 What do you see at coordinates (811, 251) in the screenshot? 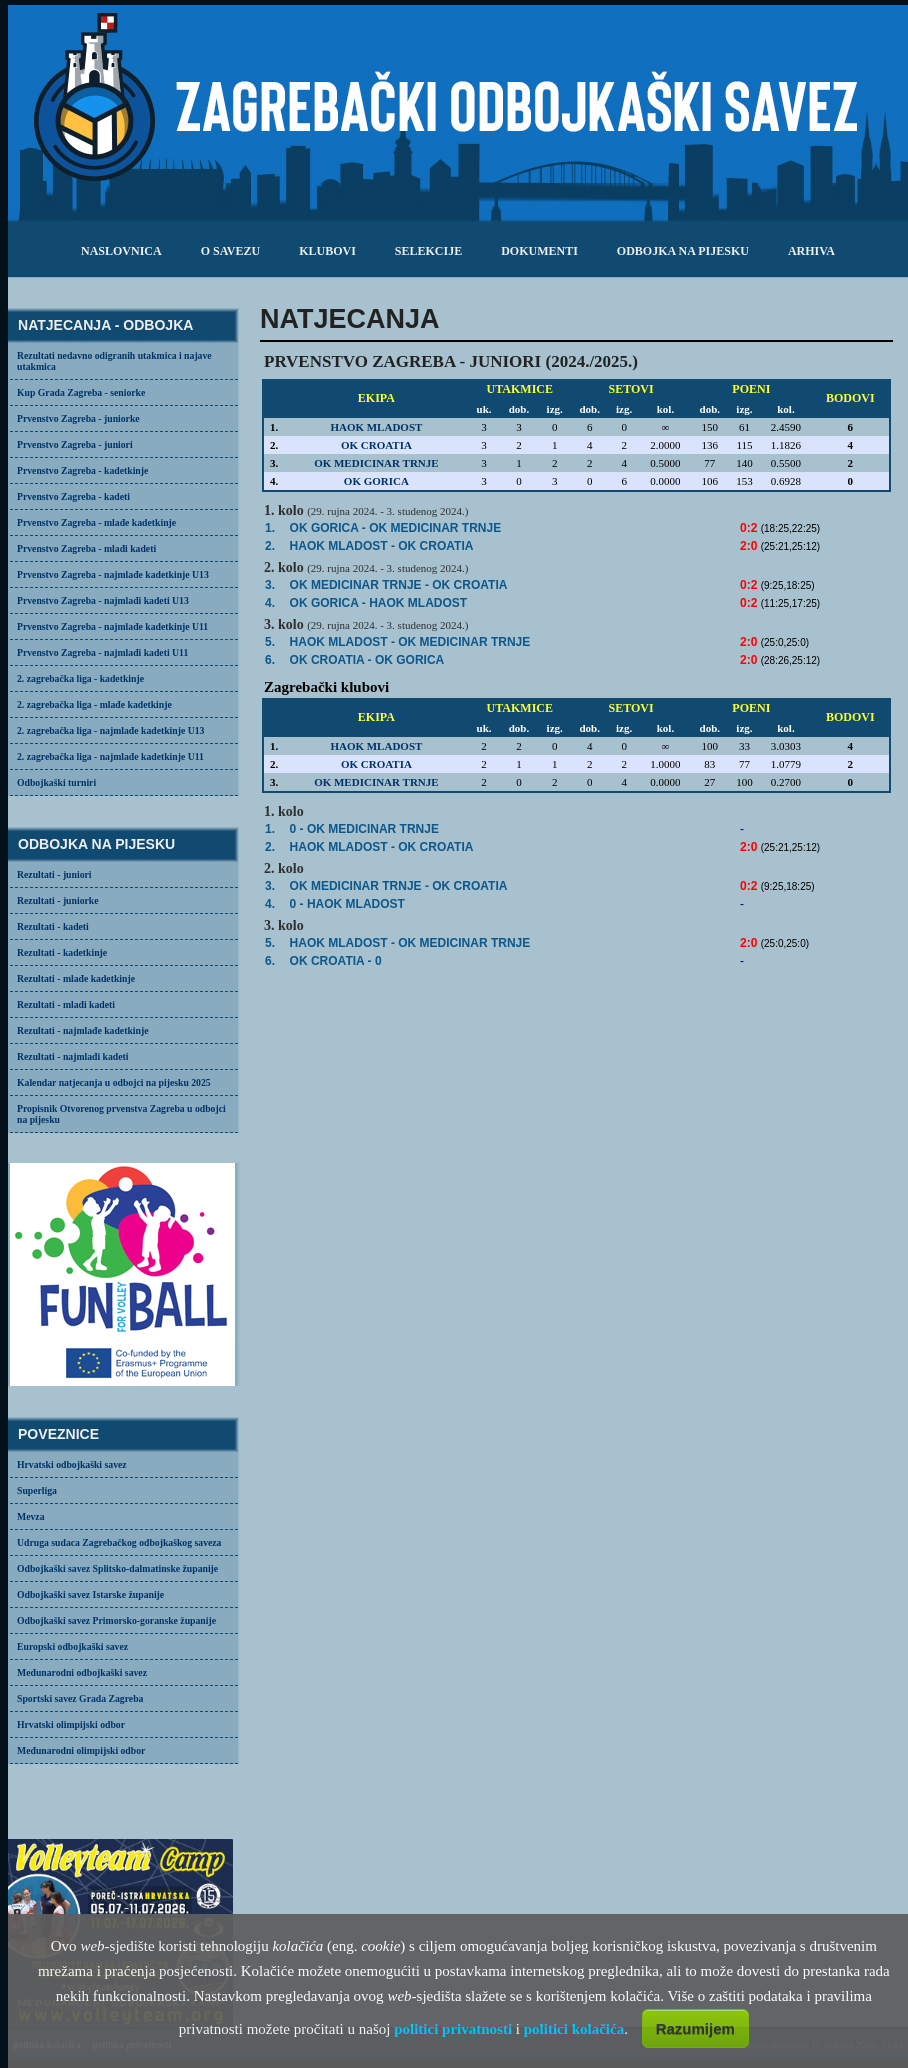
I see `arhiva` at bounding box center [811, 251].